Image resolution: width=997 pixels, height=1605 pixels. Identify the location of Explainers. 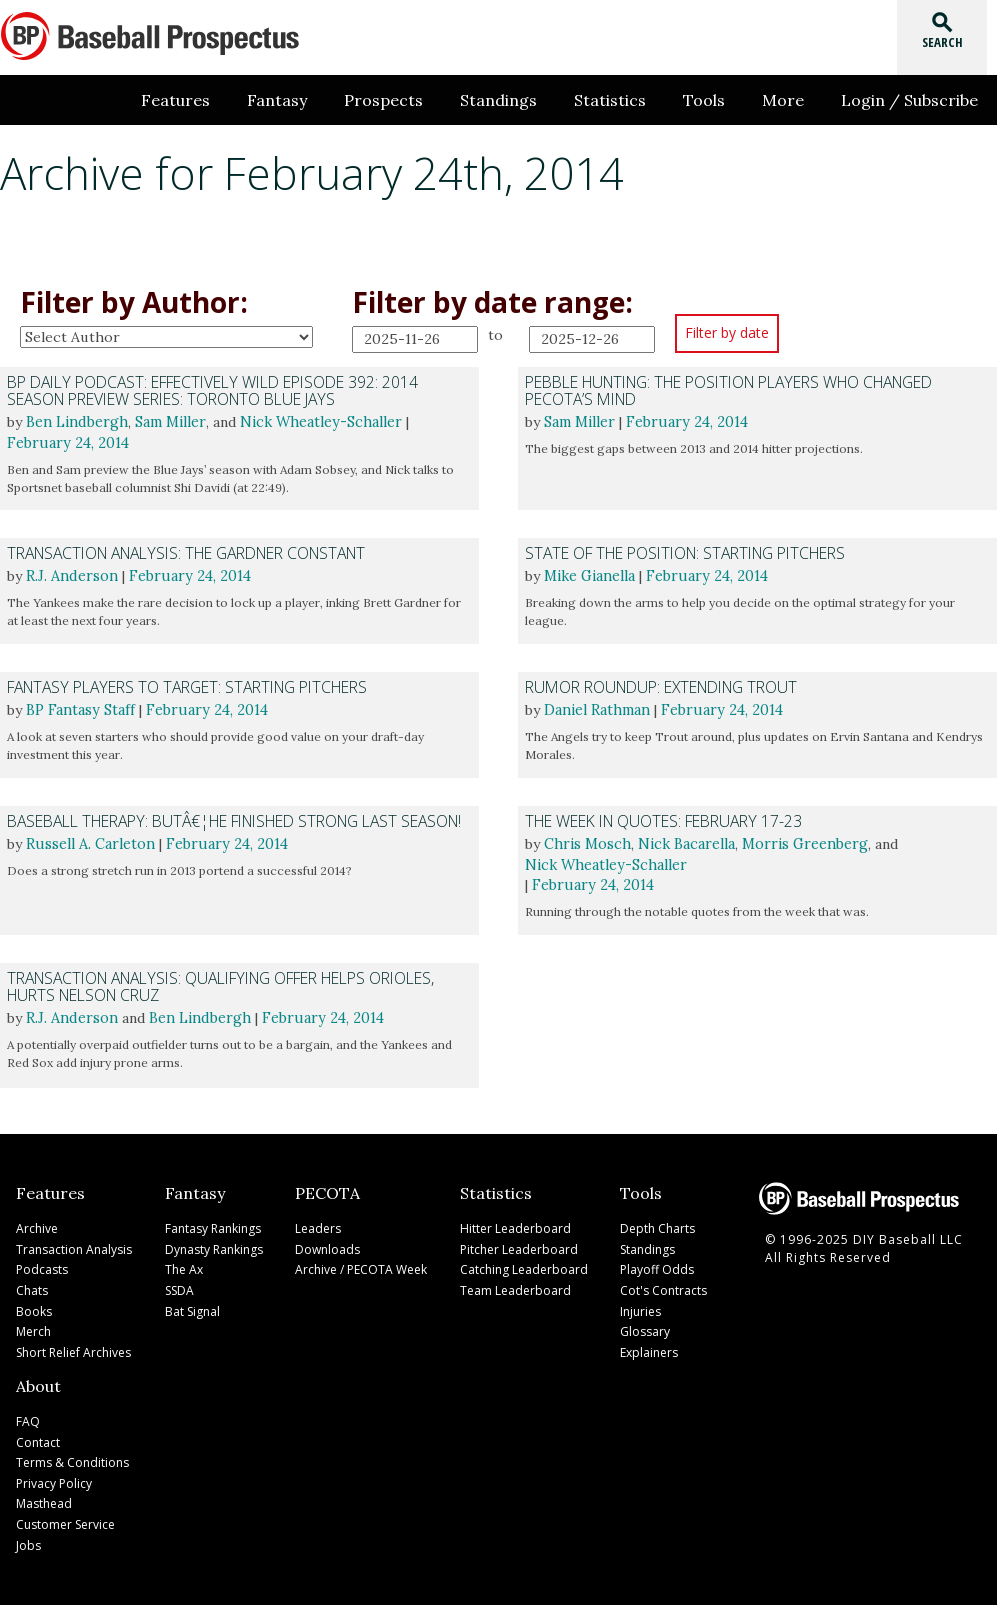
(649, 1346).